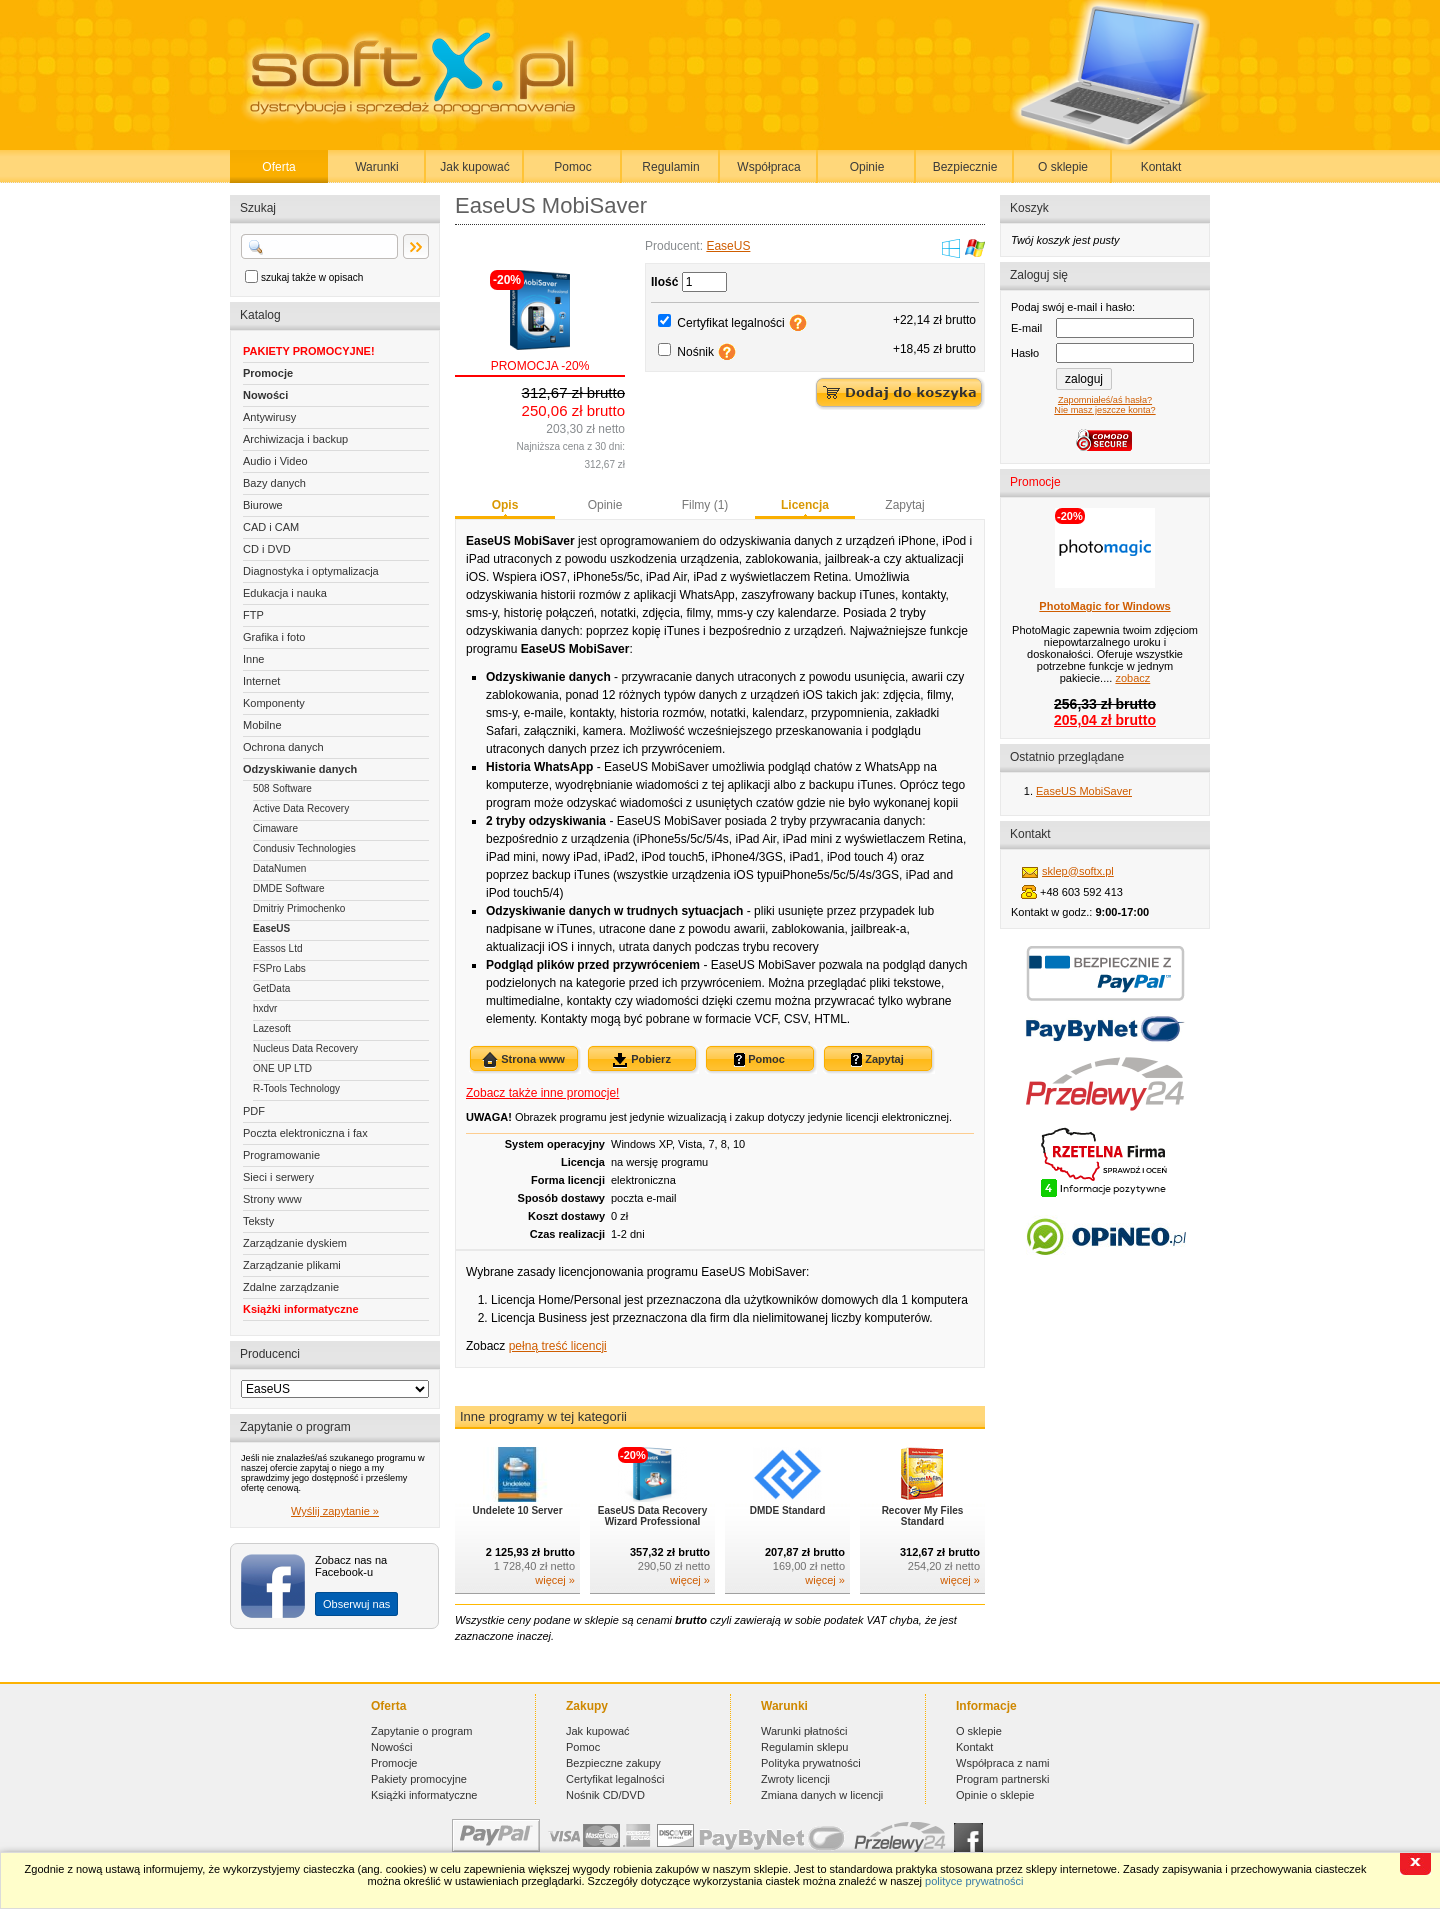  What do you see at coordinates (768, 167) in the screenshot?
I see `Współpraca` at bounding box center [768, 167].